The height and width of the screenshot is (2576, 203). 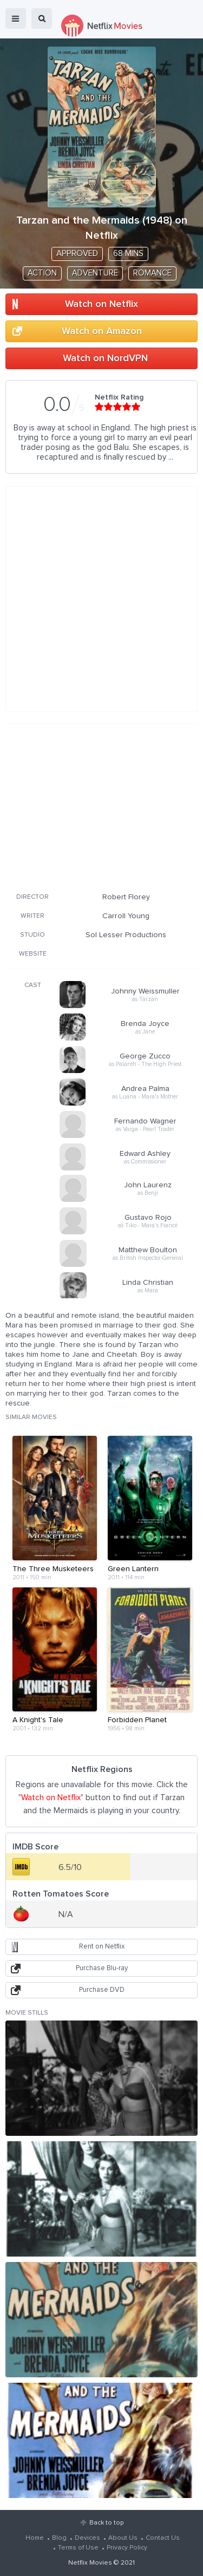 I want to click on Home, so click(x=34, y=2538).